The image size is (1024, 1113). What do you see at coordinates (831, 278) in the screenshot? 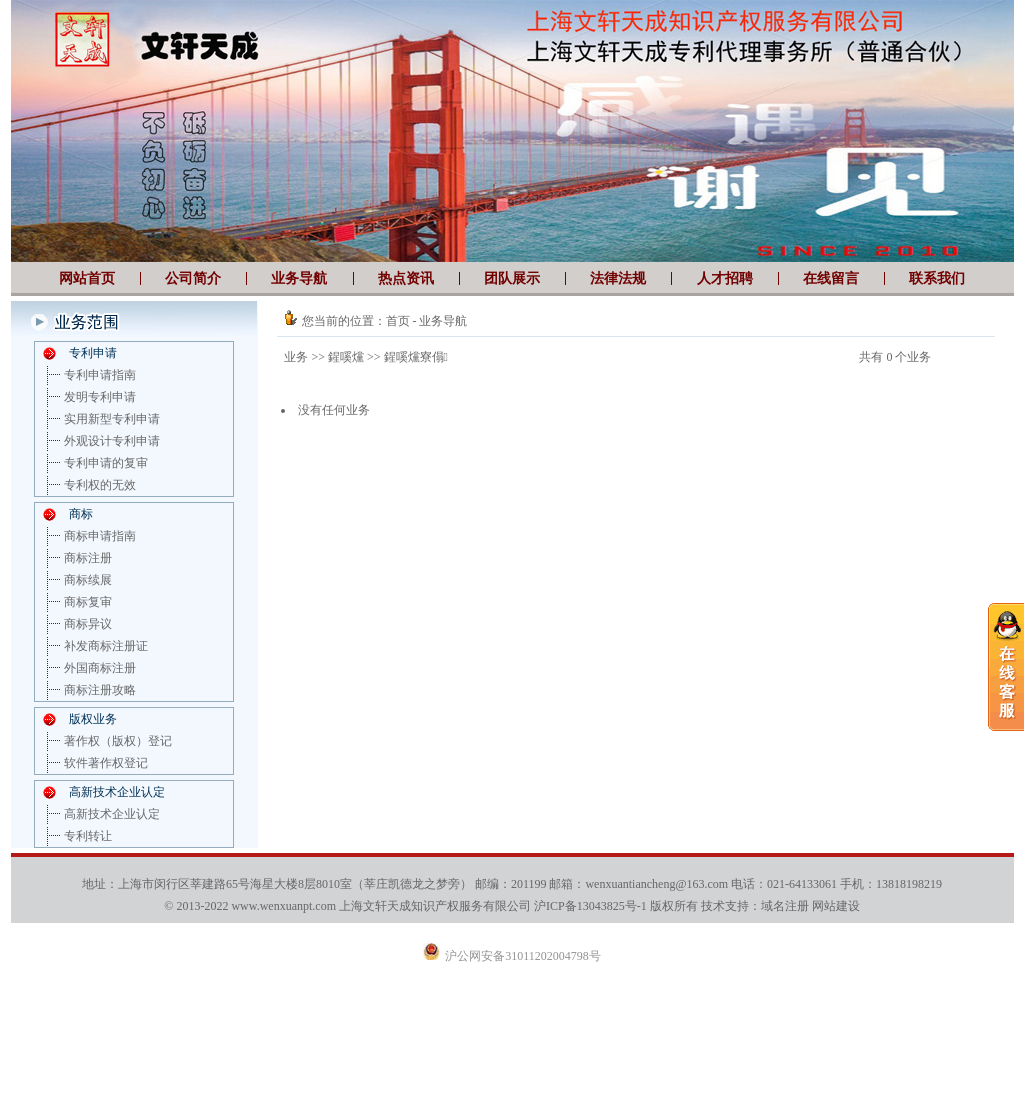
I see `在线留言` at bounding box center [831, 278].